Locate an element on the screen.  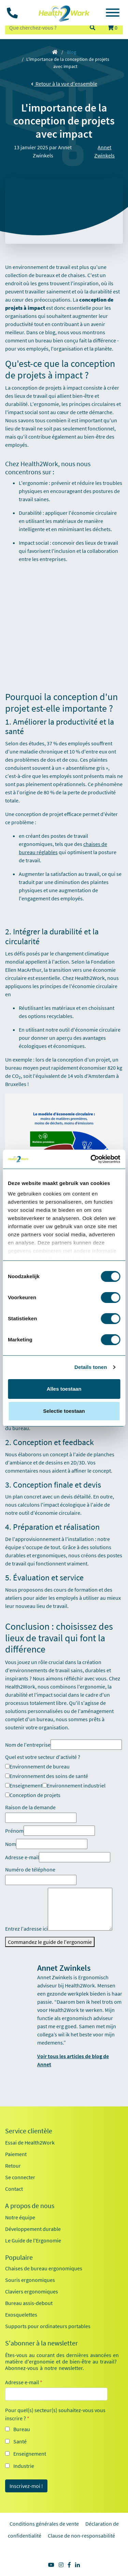
Paiement is located at coordinates (16, 2154).